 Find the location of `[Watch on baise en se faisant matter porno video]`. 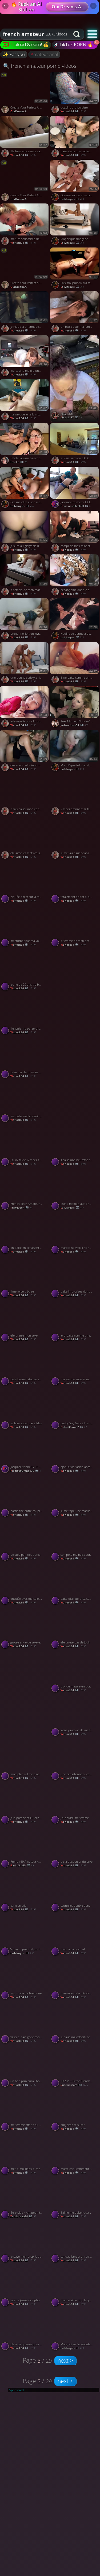

[Watch on baise en se faisant matter porno video] is located at coordinates (25, 1234).